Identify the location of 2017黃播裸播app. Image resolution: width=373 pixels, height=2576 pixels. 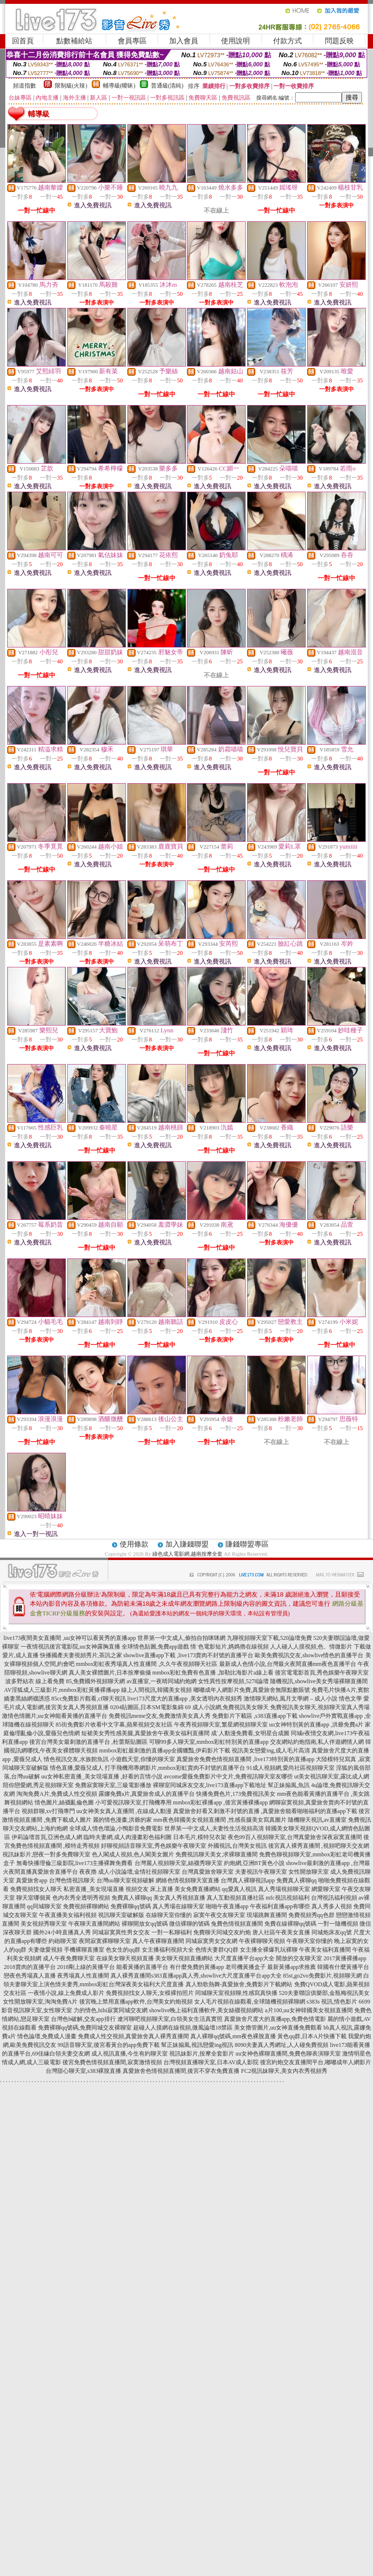
(344, 1958).